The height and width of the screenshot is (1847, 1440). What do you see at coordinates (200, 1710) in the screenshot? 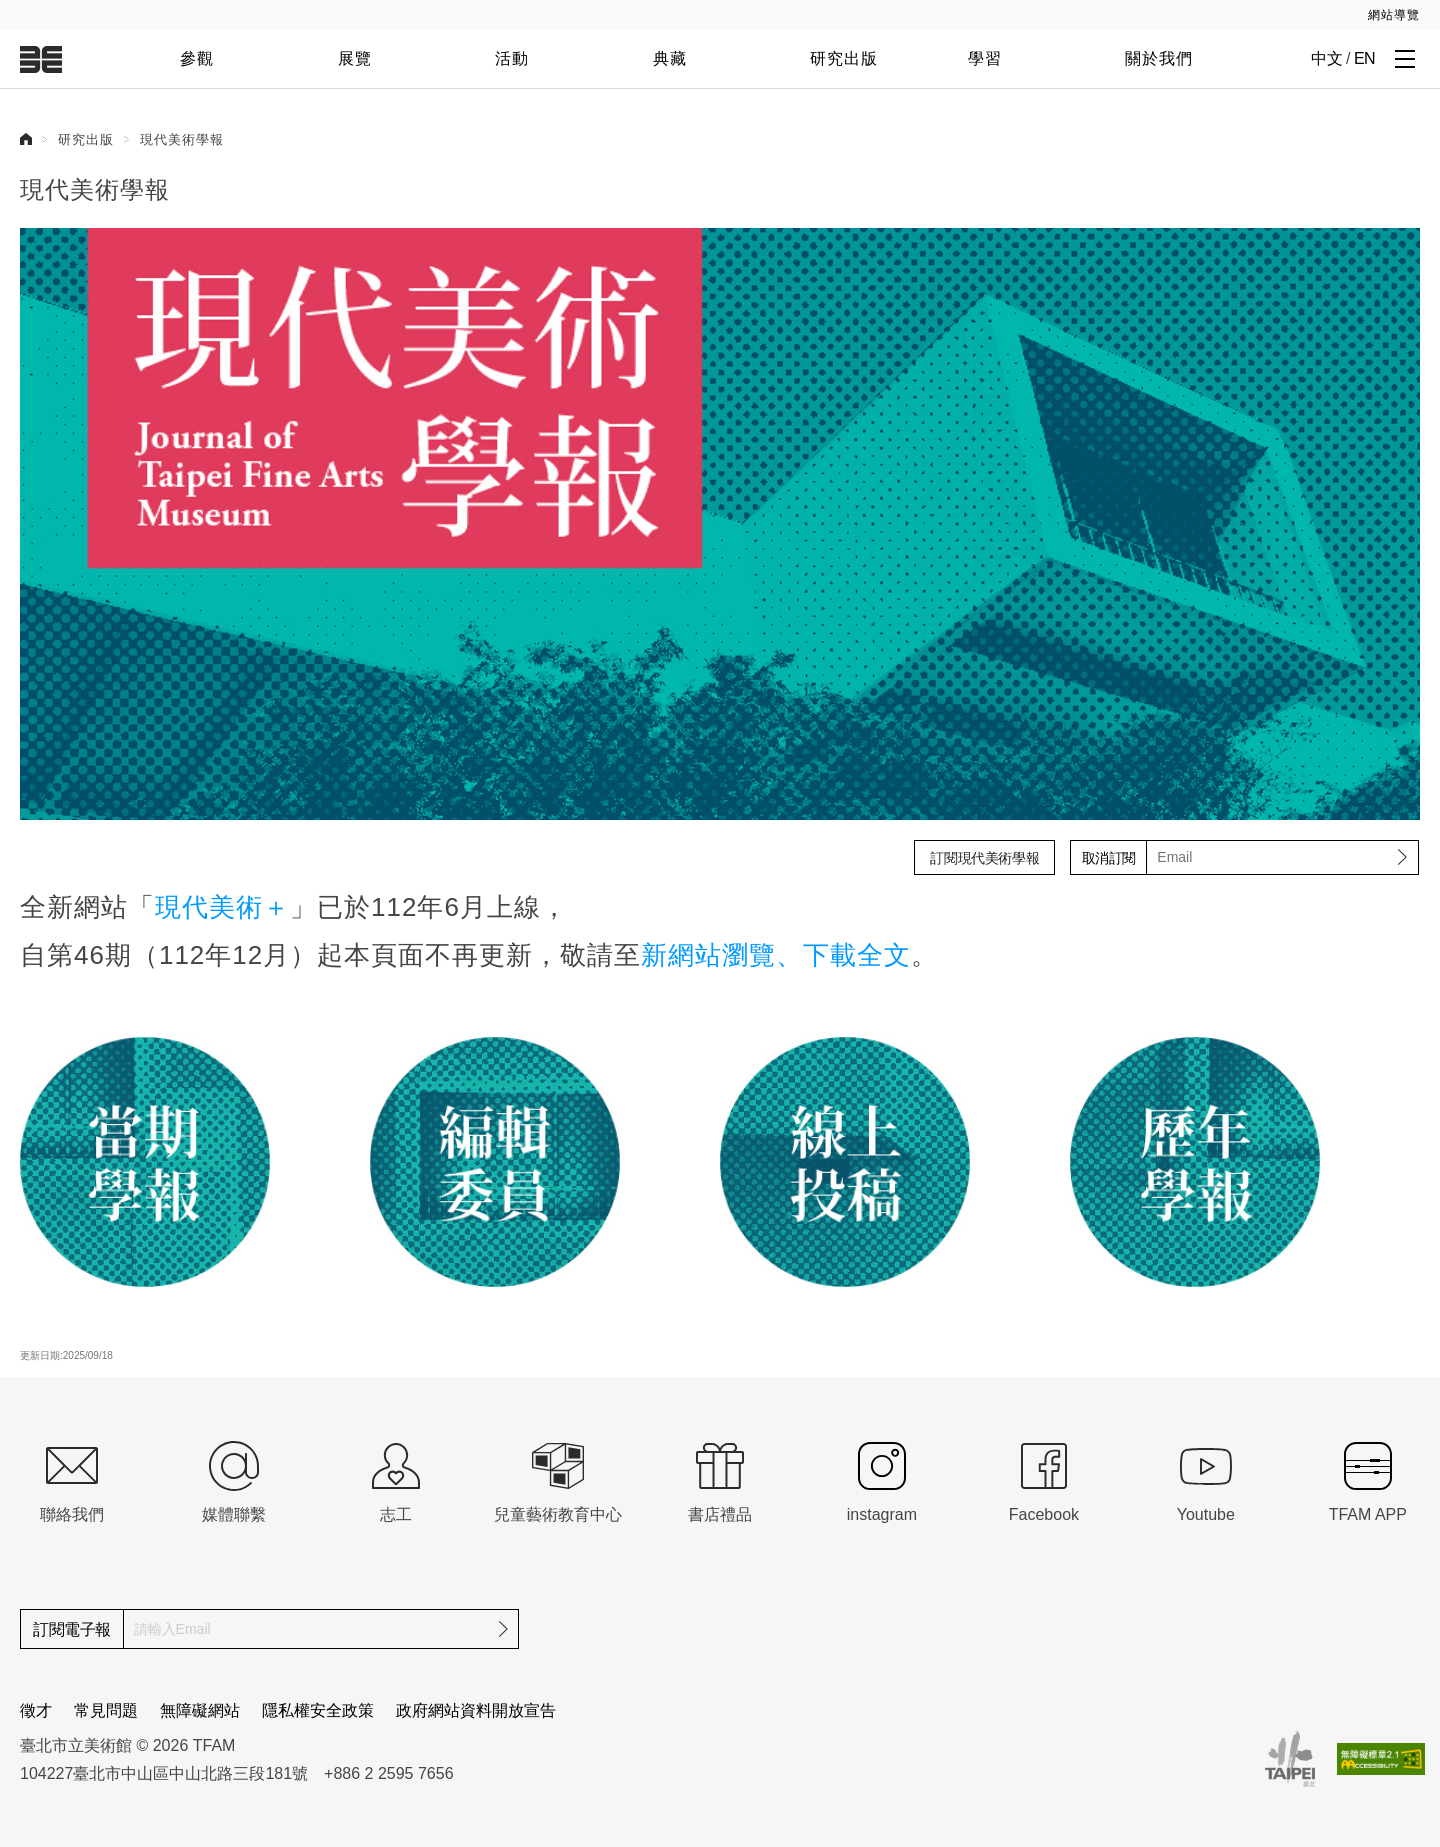
I see `無障礙網站` at bounding box center [200, 1710].